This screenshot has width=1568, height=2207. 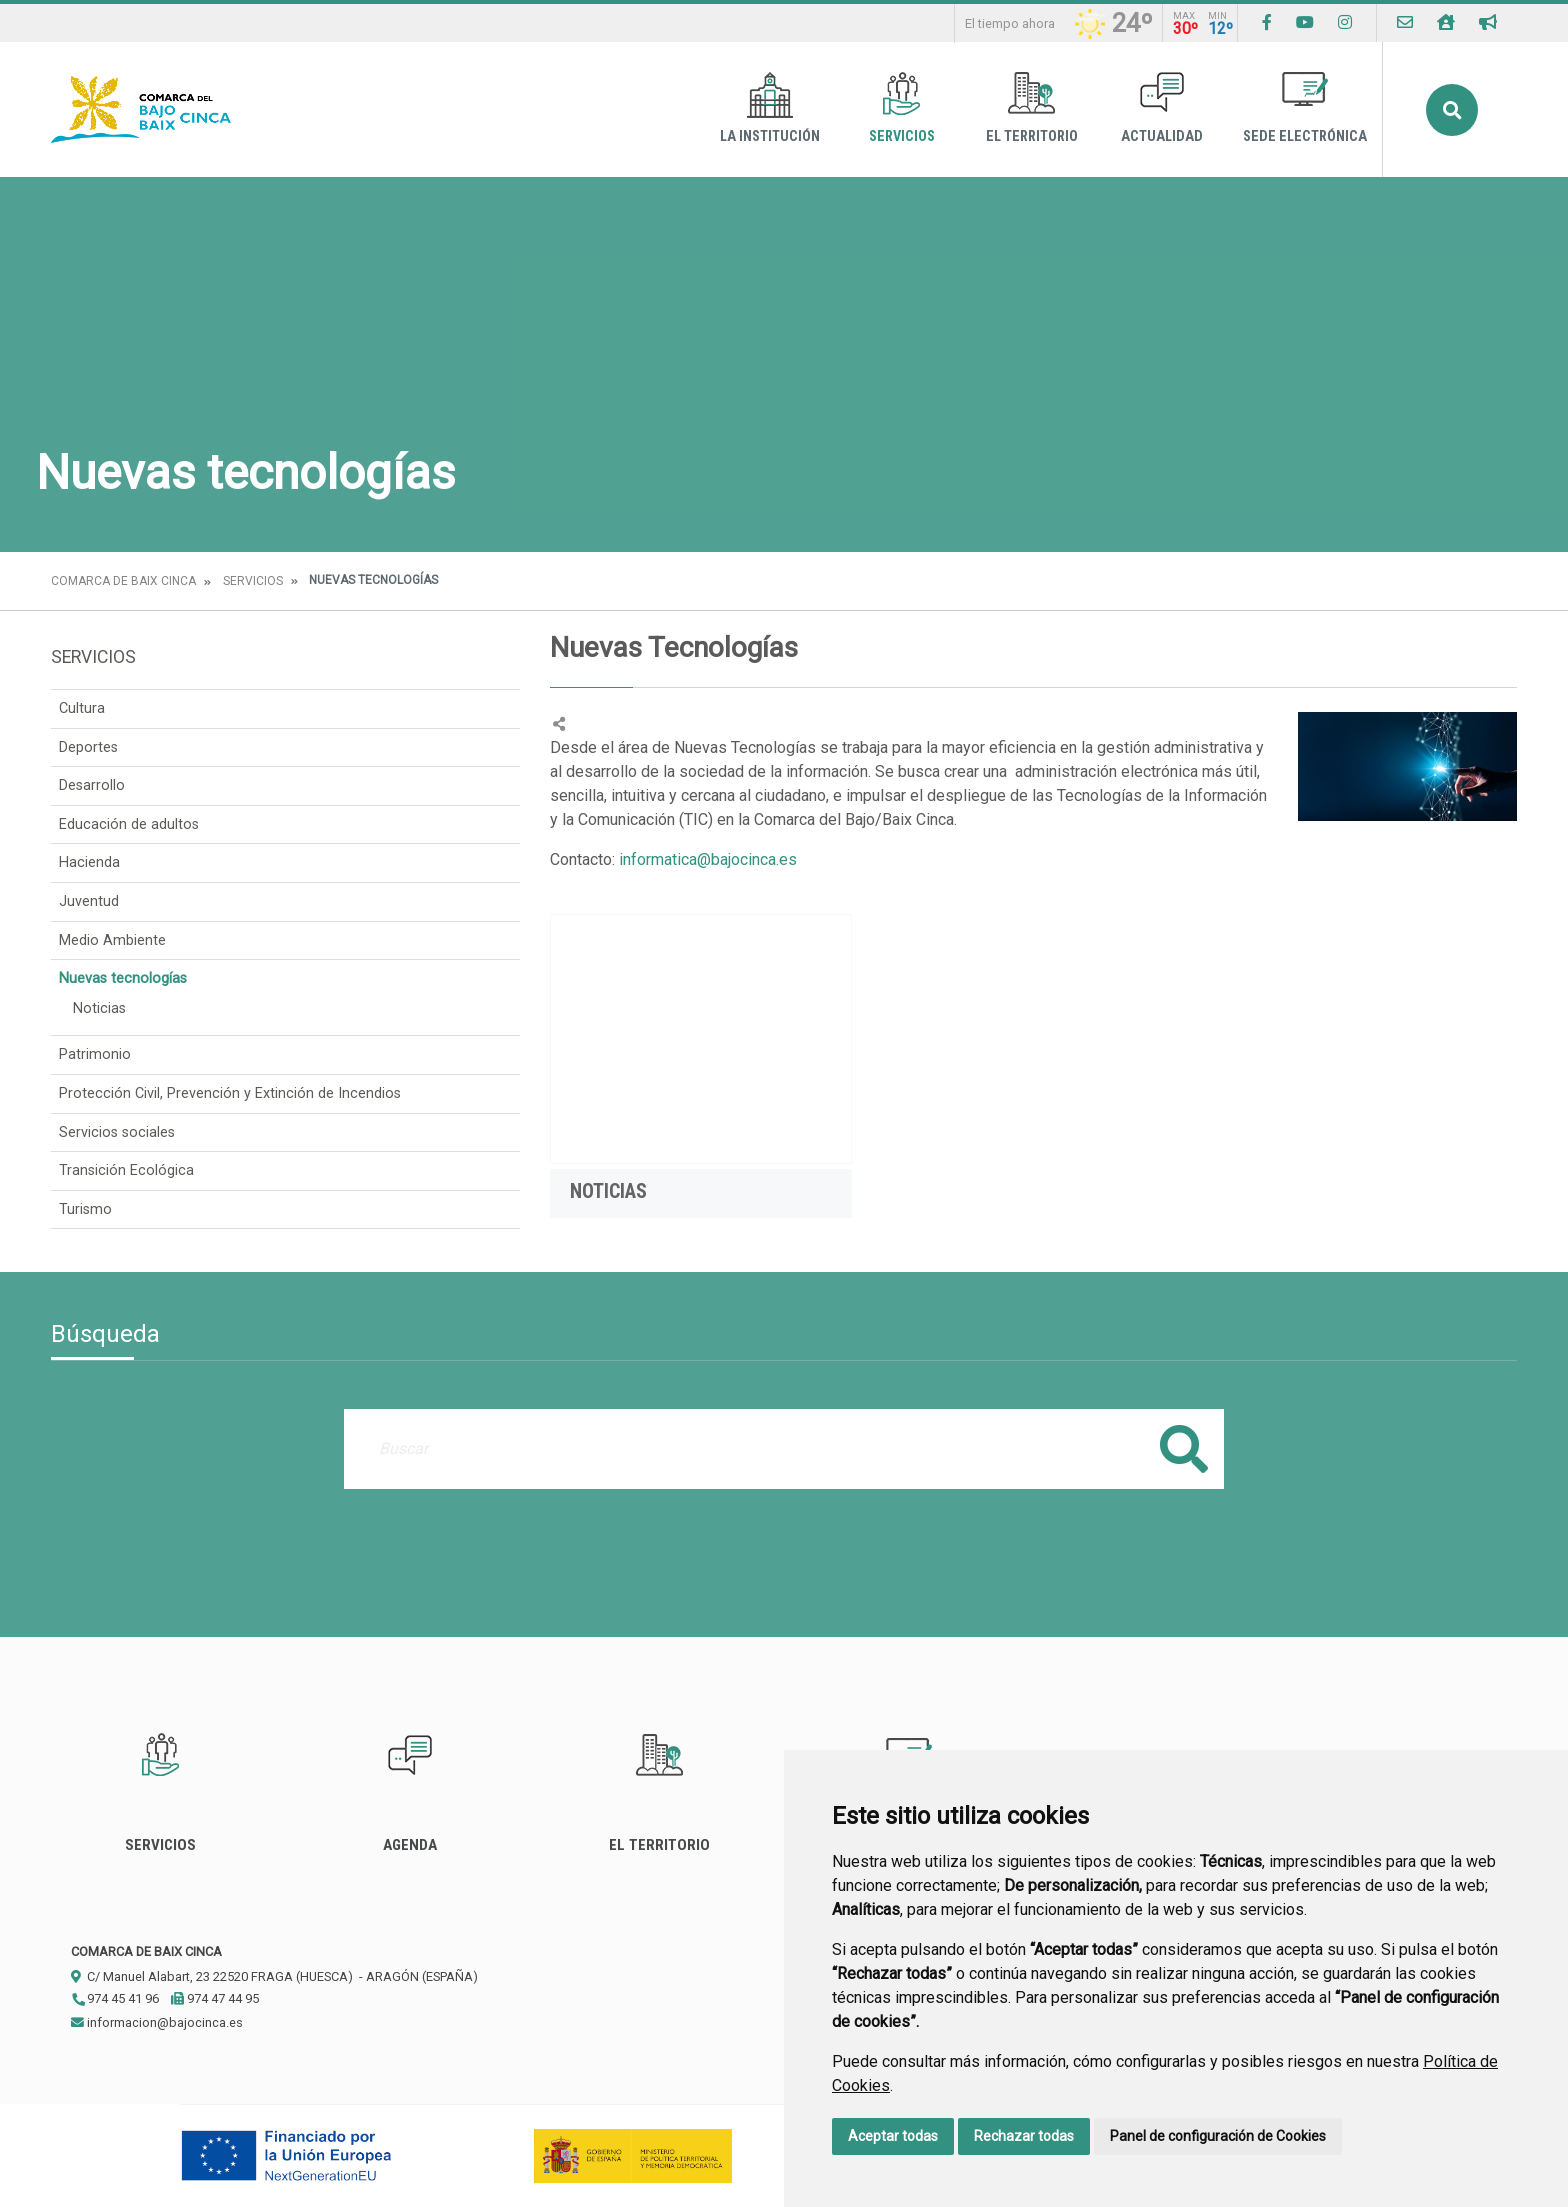 I want to click on Comarca de Baix Cinca, so click(x=123, y=581).